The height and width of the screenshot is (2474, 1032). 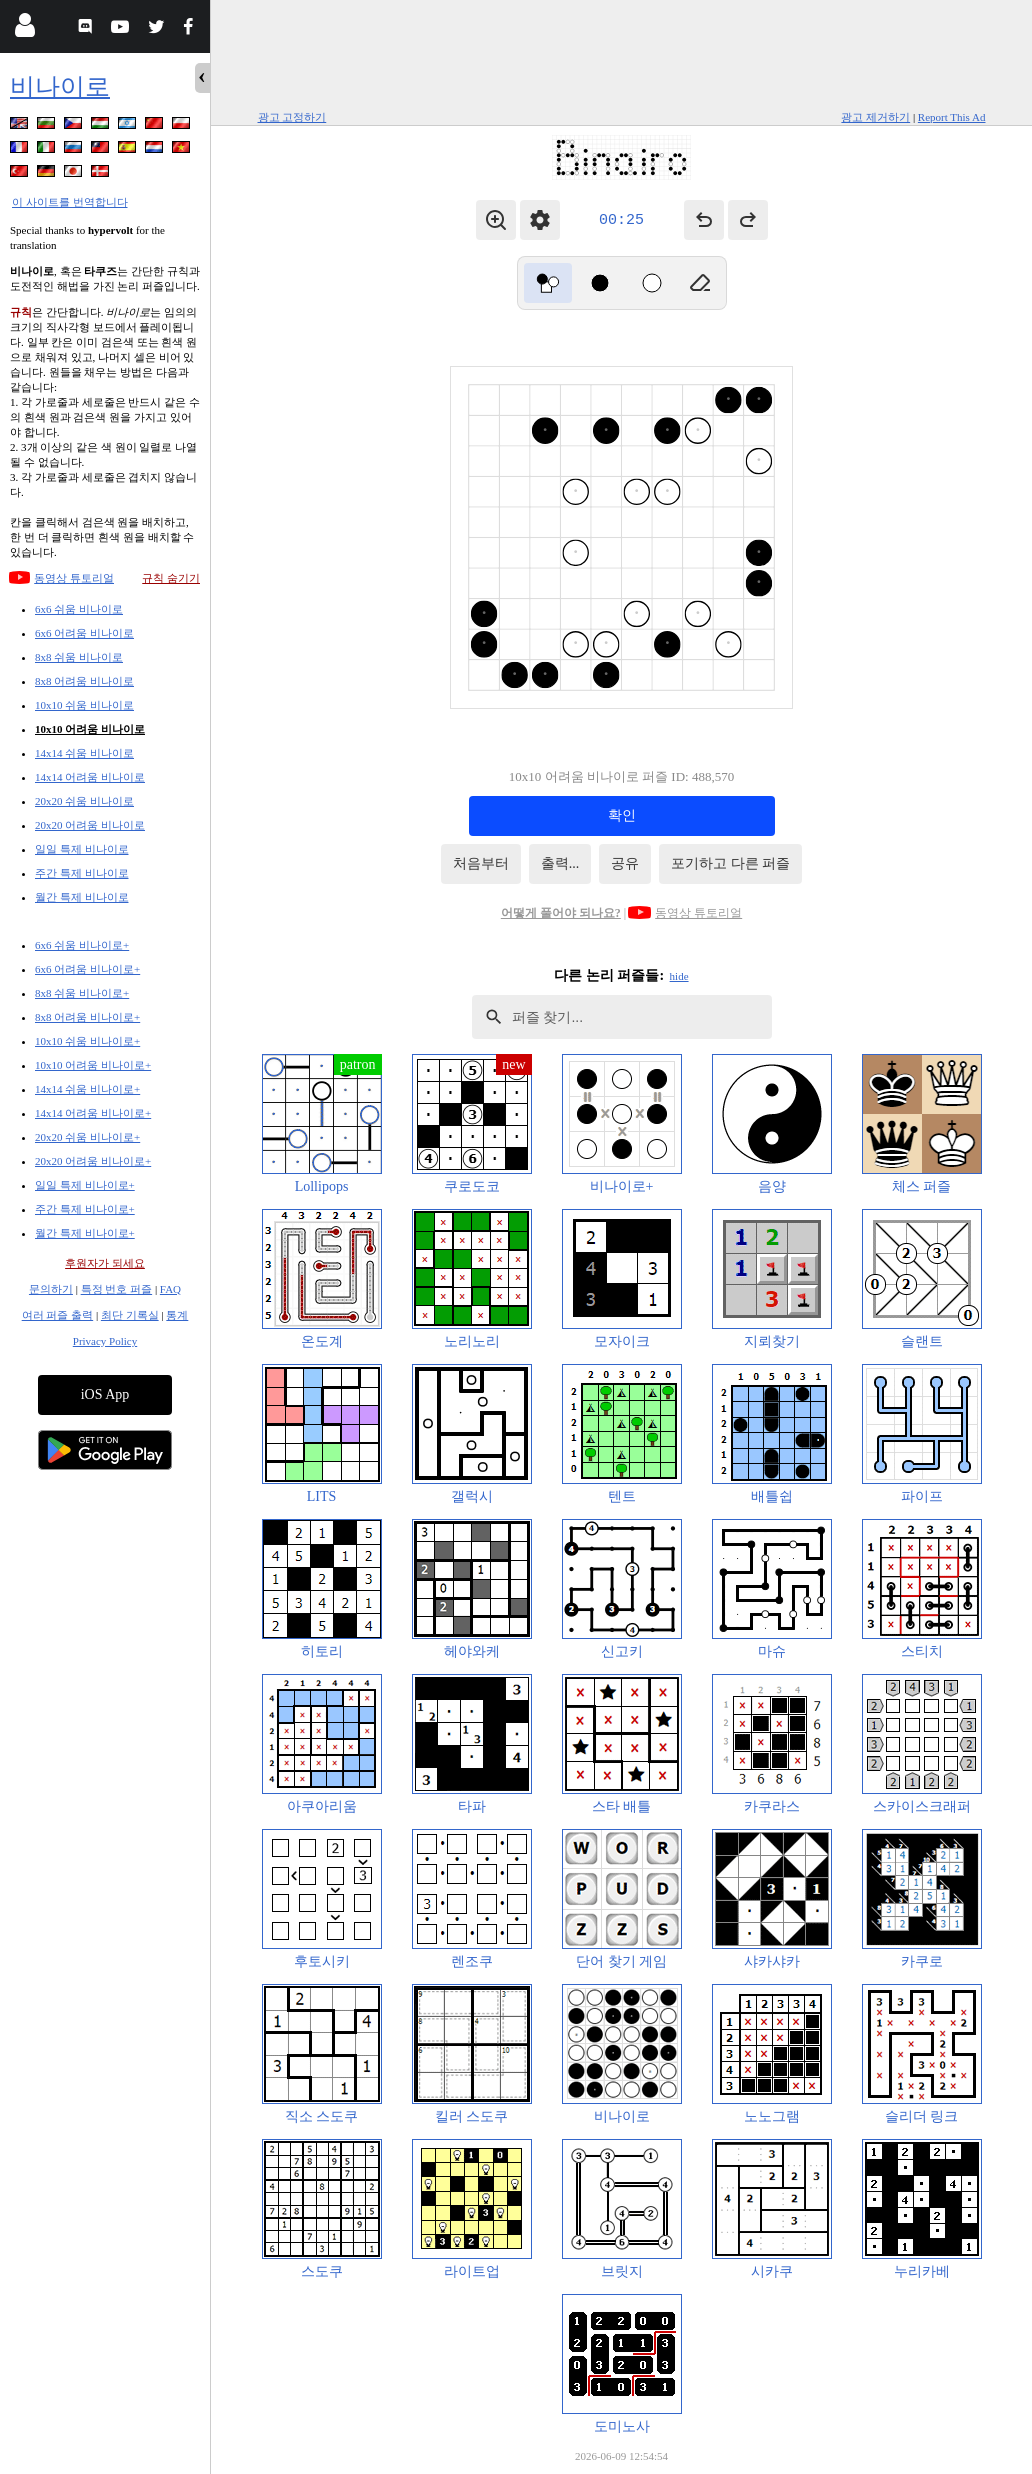 What do you see at coordinates (84, 753) in the screenshot?
I see `14x14 쉬움 비나이로` at bounding box center [84, 753].